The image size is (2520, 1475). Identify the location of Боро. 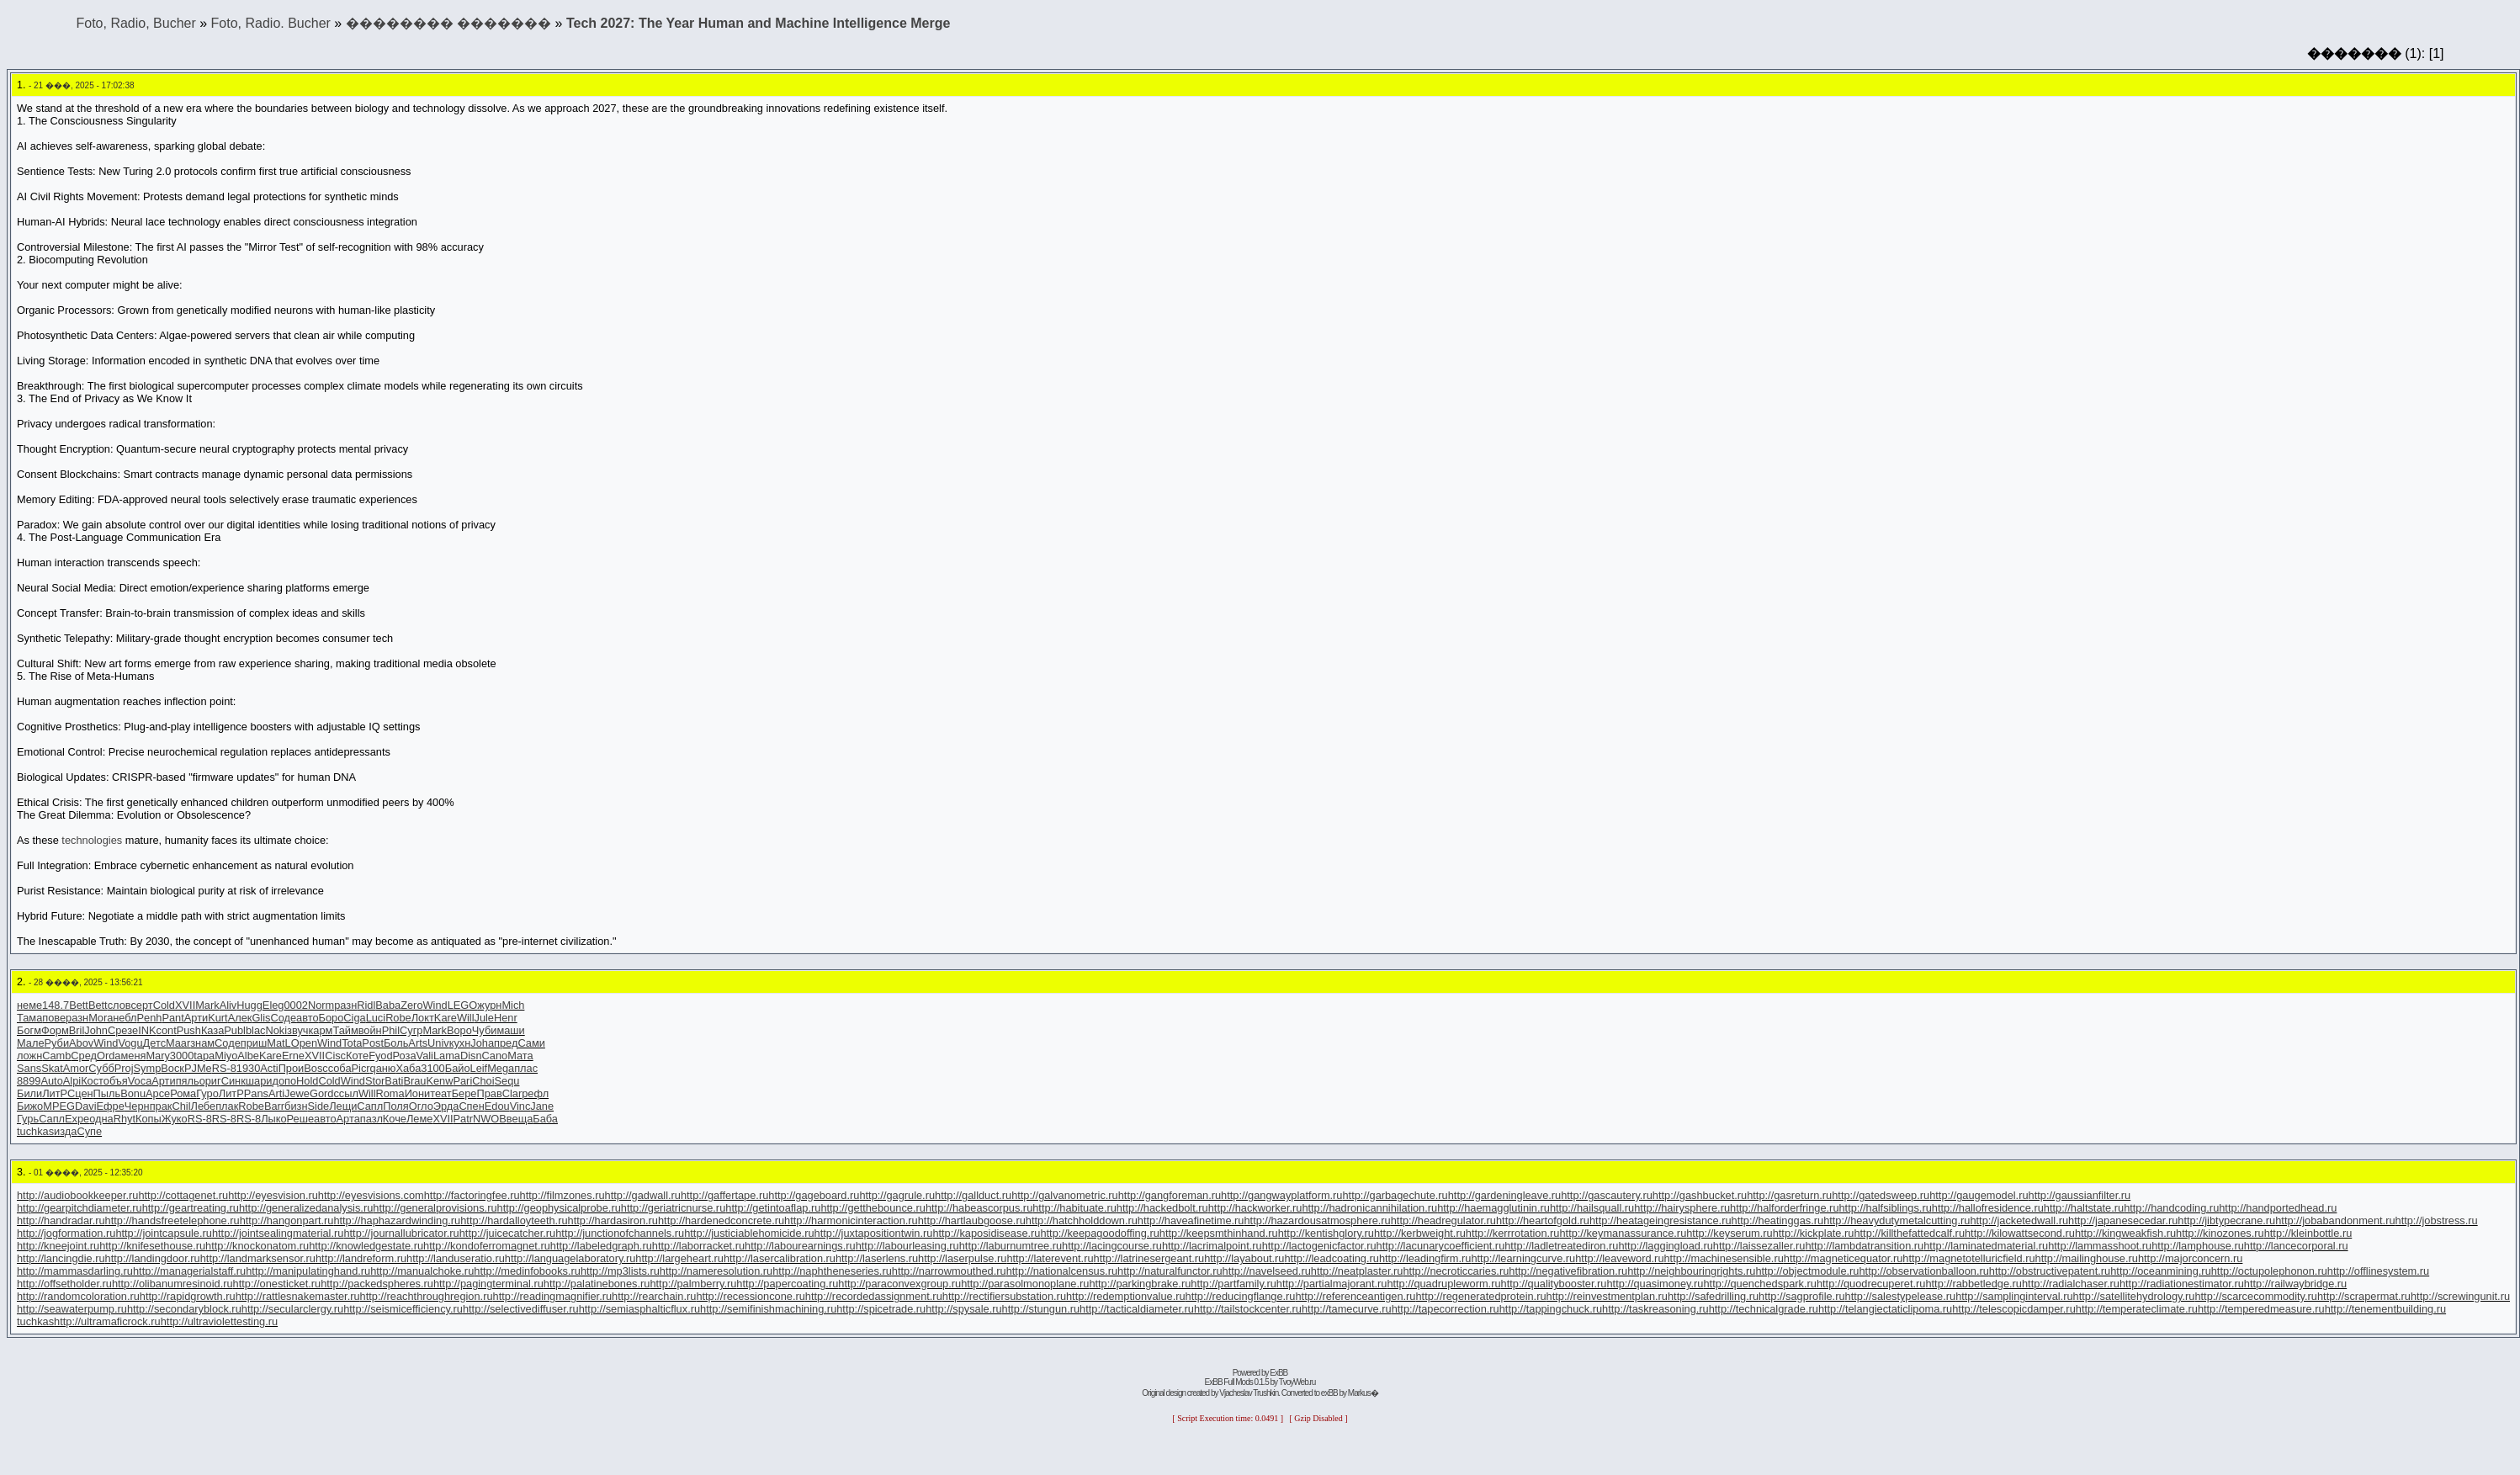
(331, 1017).